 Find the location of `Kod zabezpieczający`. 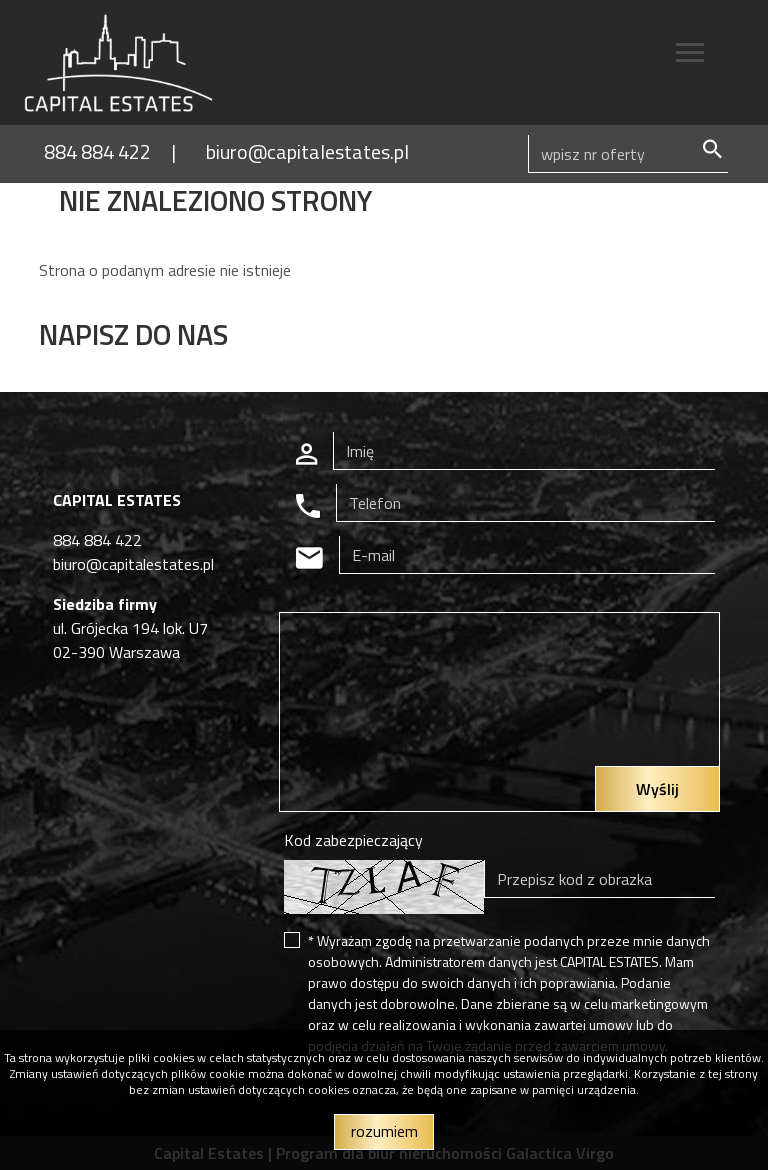

Kod zabezpieczający is located at coordinates (353, 840).